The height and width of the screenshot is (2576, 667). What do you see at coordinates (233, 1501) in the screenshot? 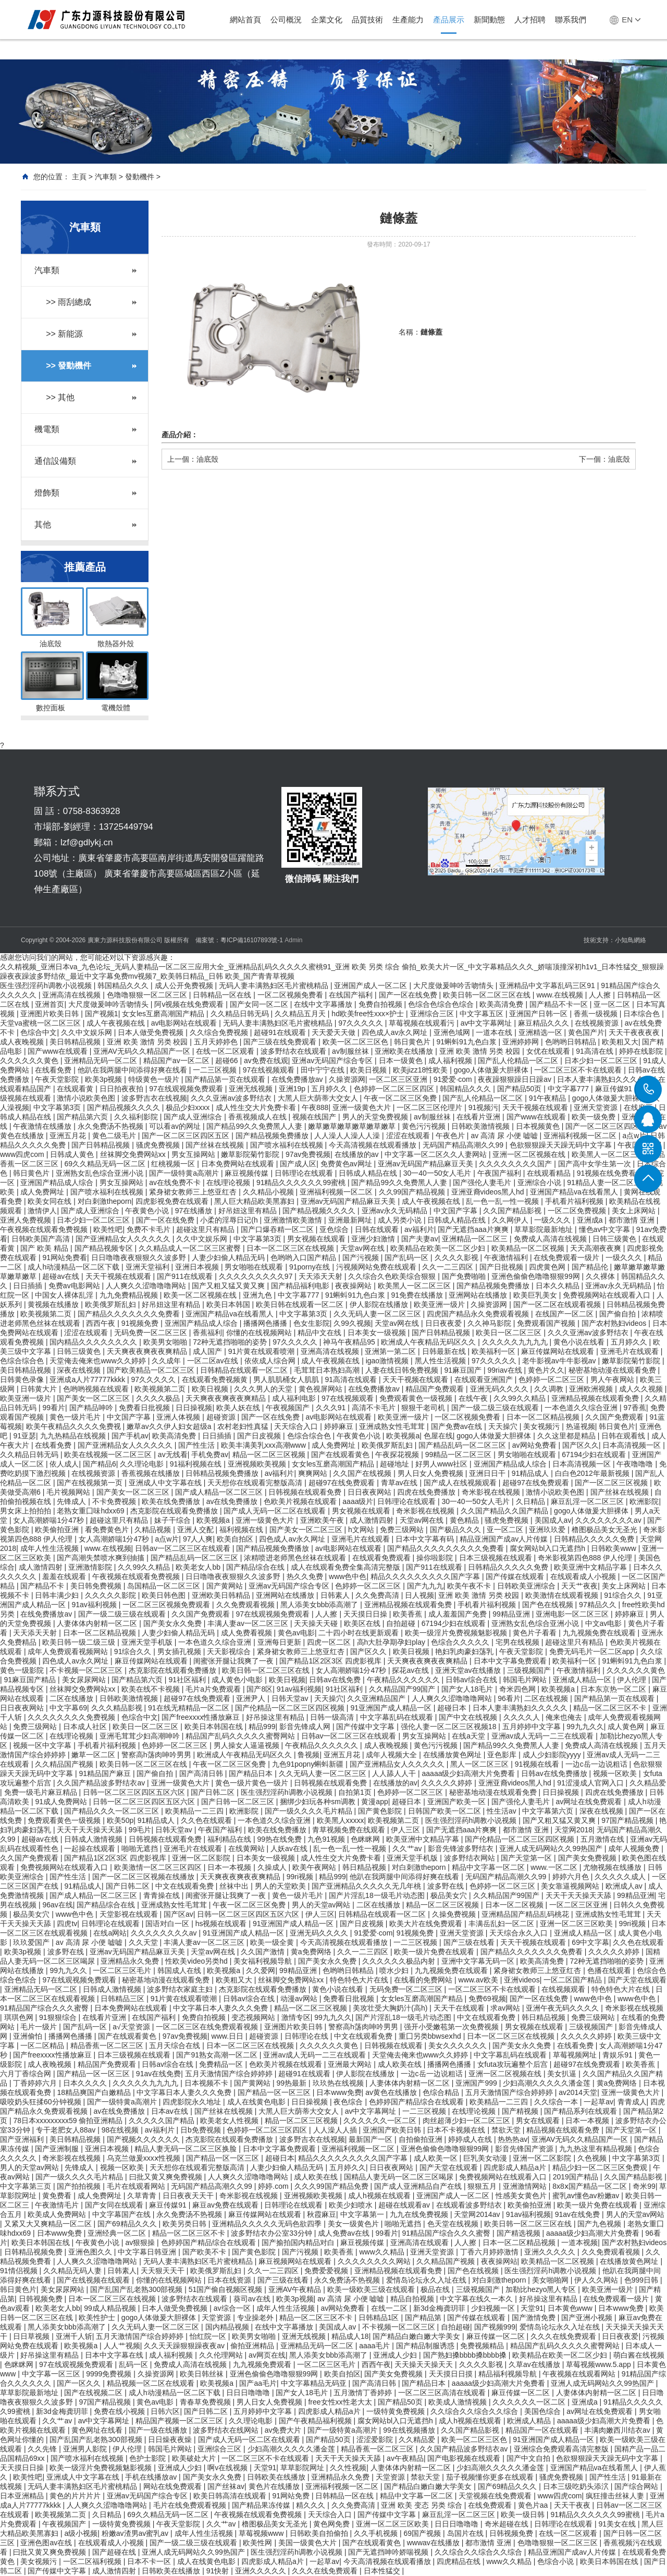
I see `av在线免费播放` at bounding box center [233, 1501].